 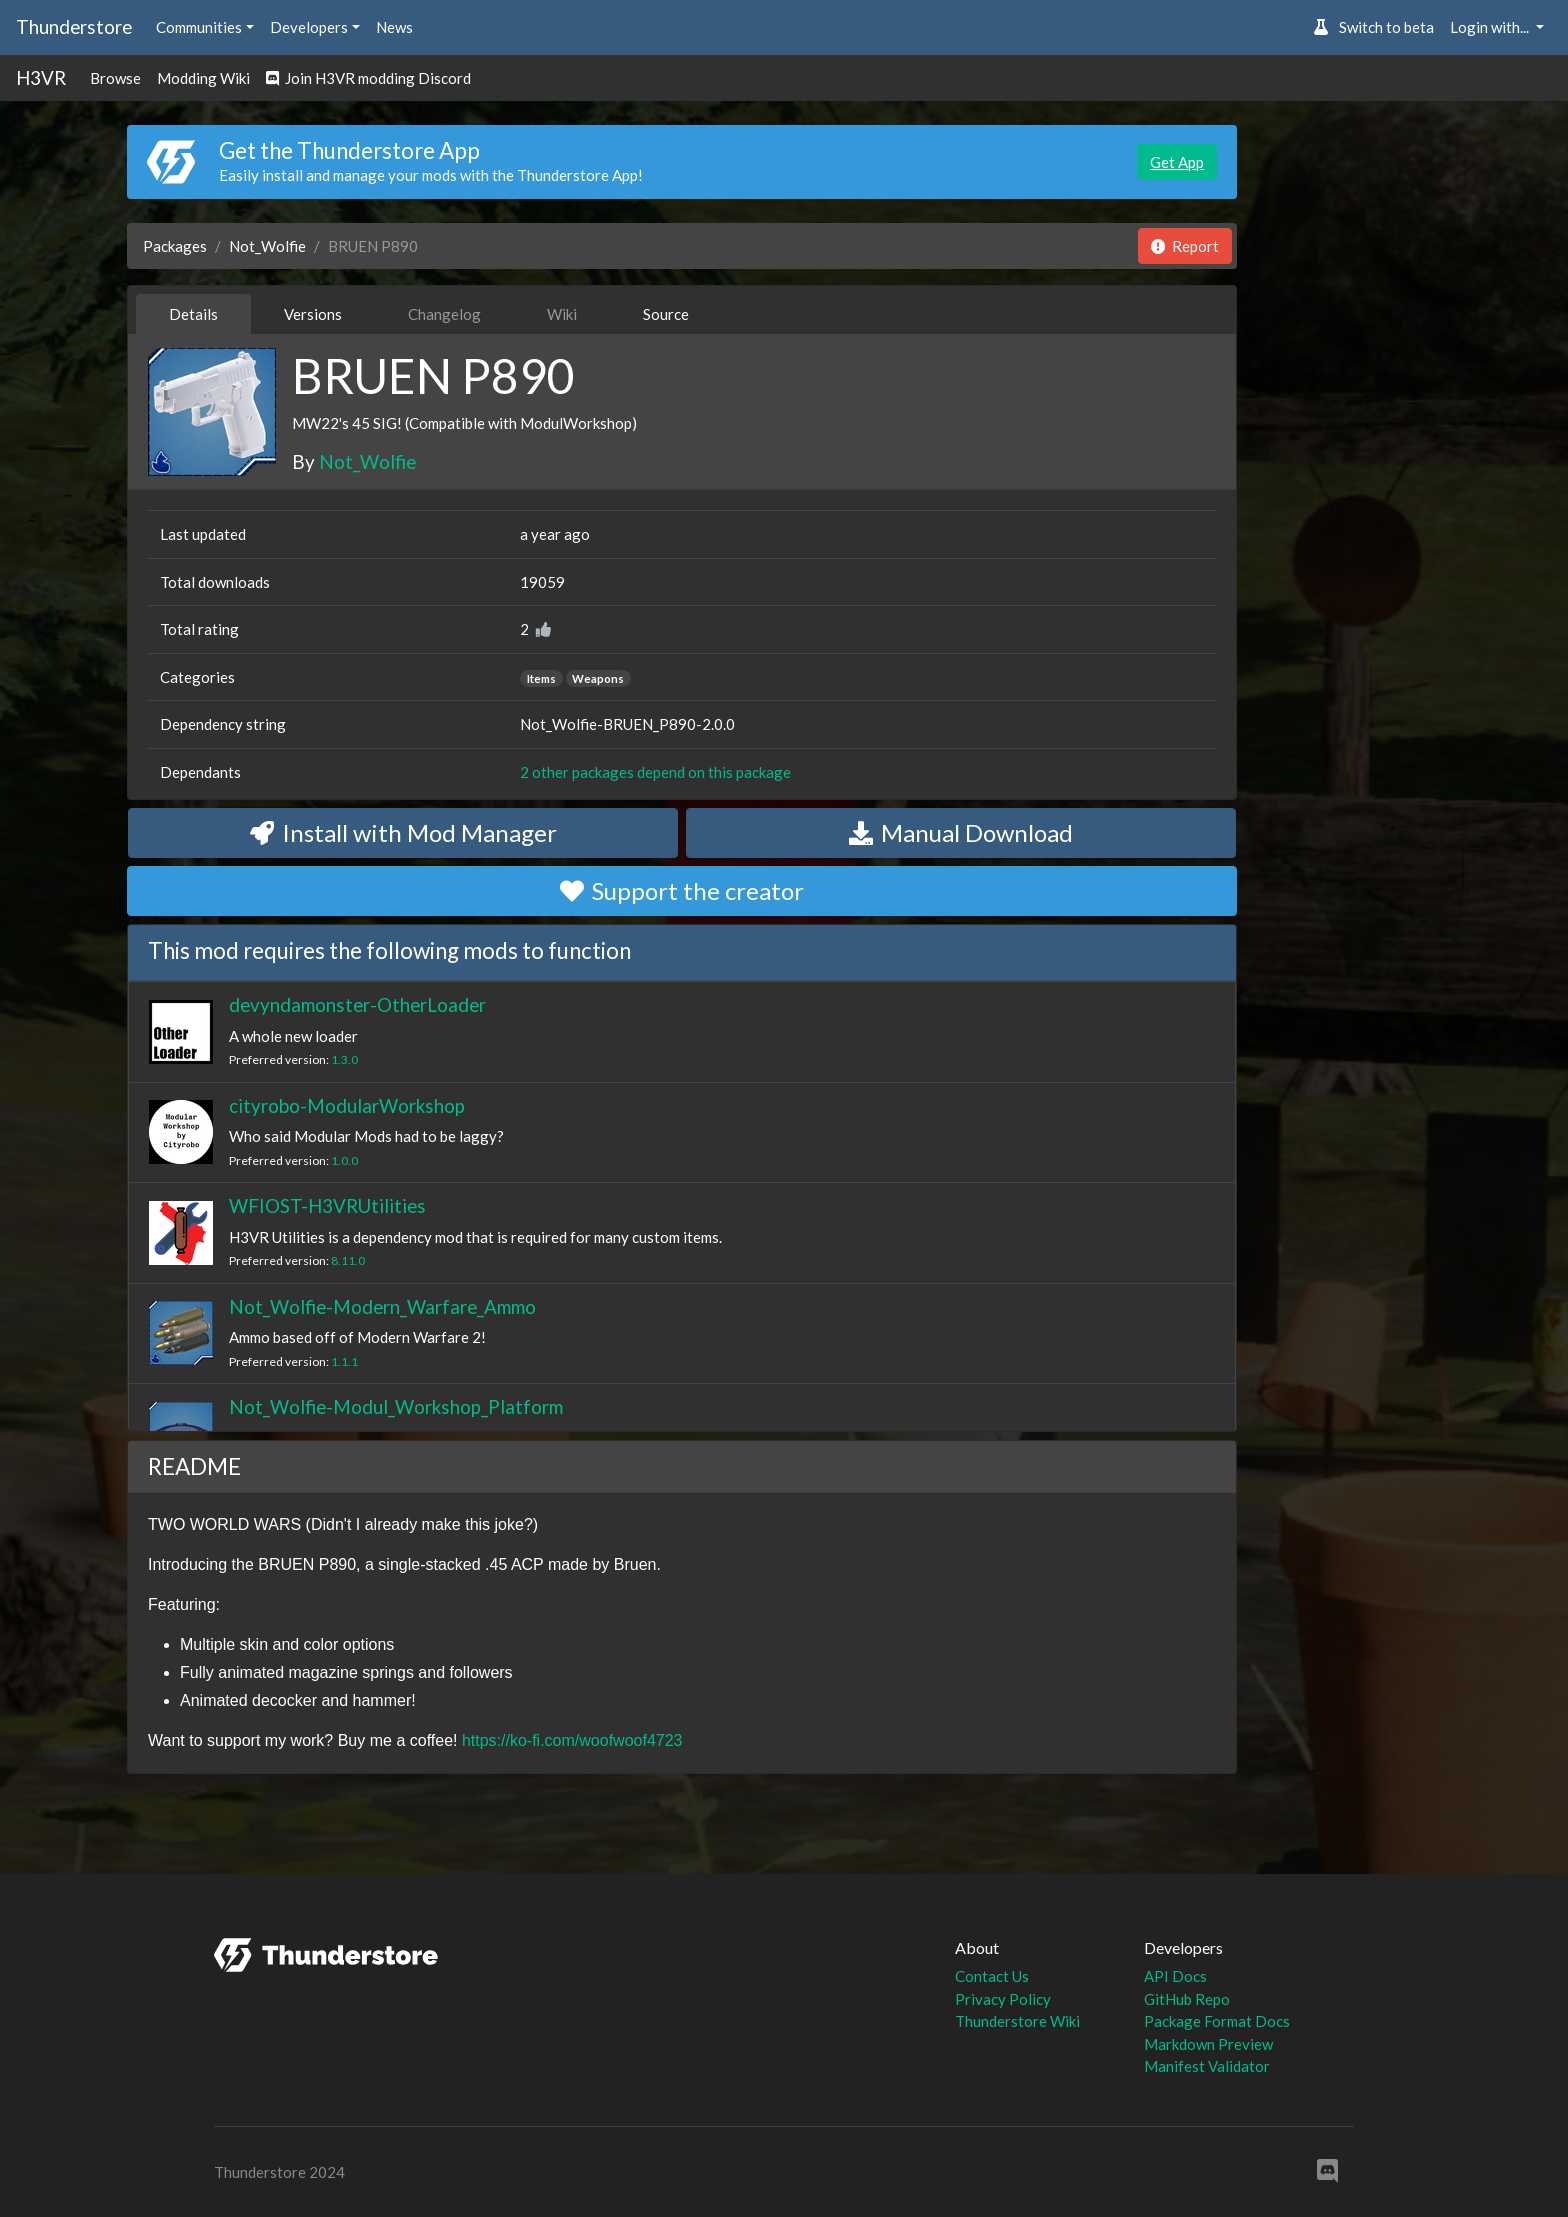 I want to click on Support the creator, so click(x=682, y=890).